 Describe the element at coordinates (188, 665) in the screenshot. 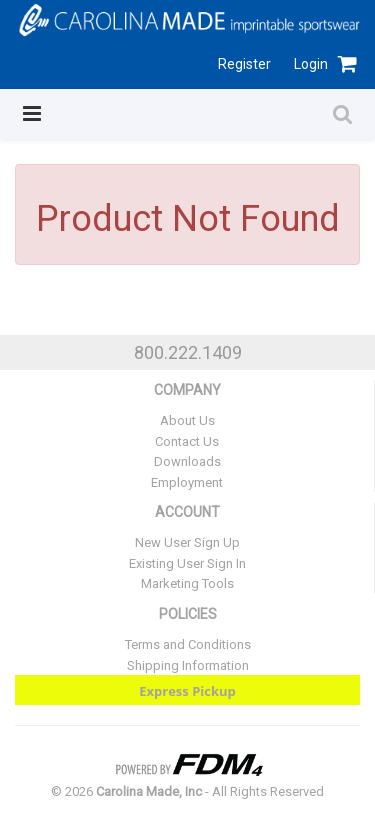

I see `Shipping Information` at that location.